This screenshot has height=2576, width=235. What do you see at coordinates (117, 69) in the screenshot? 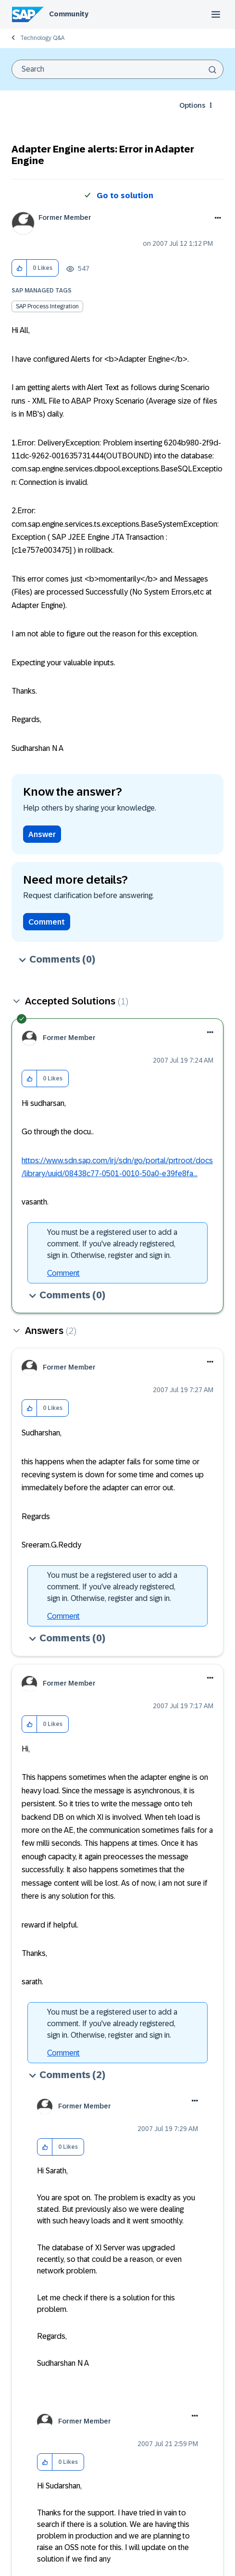
I see `[combobox]` at bounding box center [117, 69].